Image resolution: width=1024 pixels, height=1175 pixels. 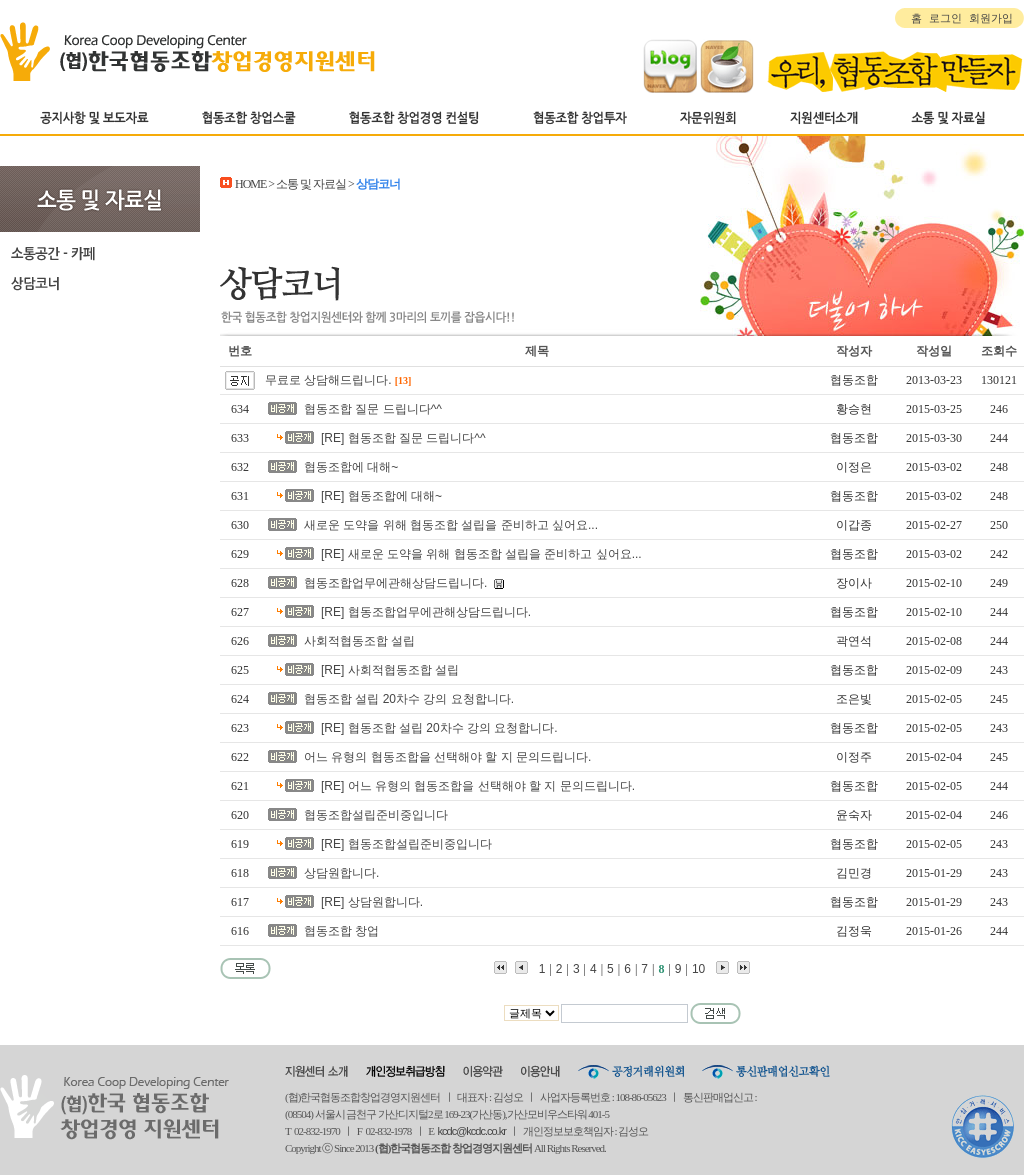 I want to click on 무료로 상담해드립니다., so click(x=328, y=380).